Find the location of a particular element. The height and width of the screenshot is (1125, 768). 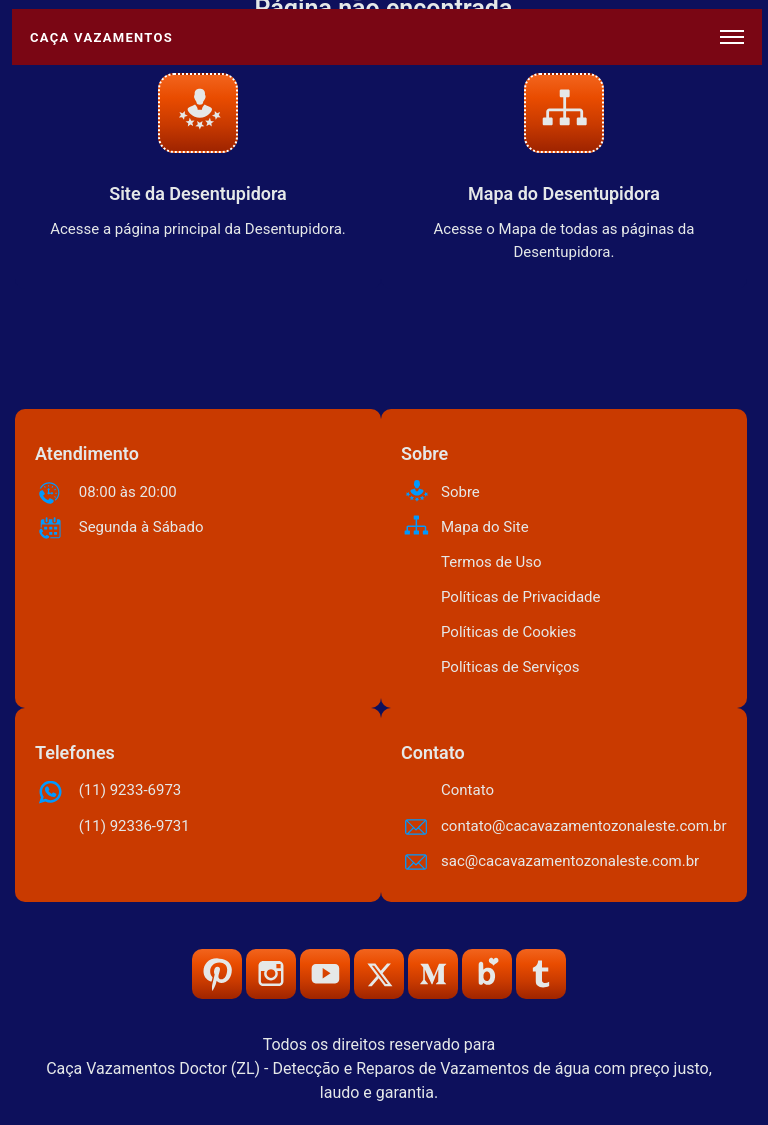

(11) 92336-9731 is located at coordinates (134, 826).